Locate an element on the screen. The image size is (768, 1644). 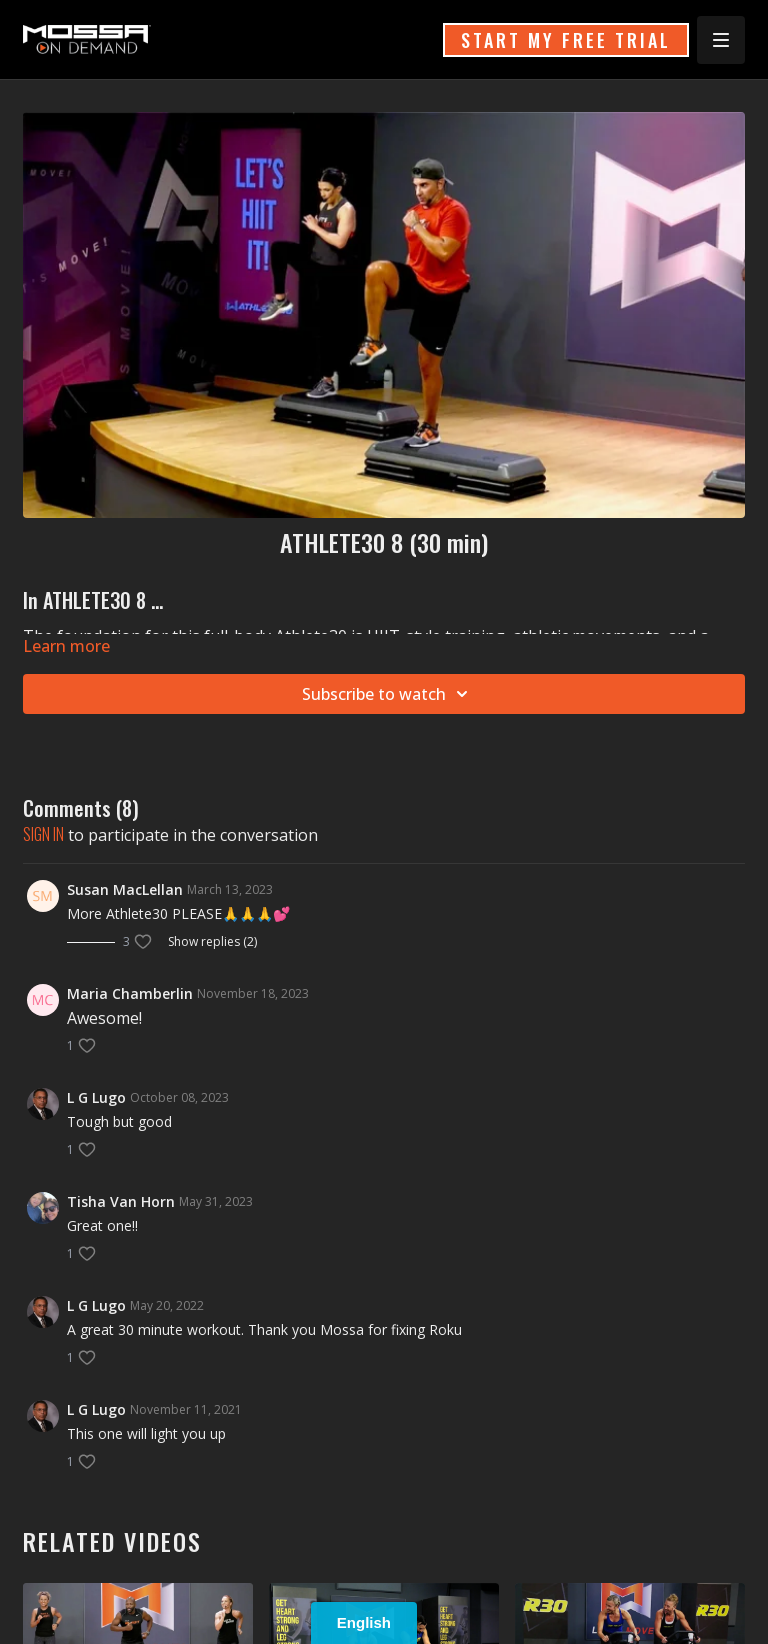
Susan MacLellan is located at coordinates (125, 889).